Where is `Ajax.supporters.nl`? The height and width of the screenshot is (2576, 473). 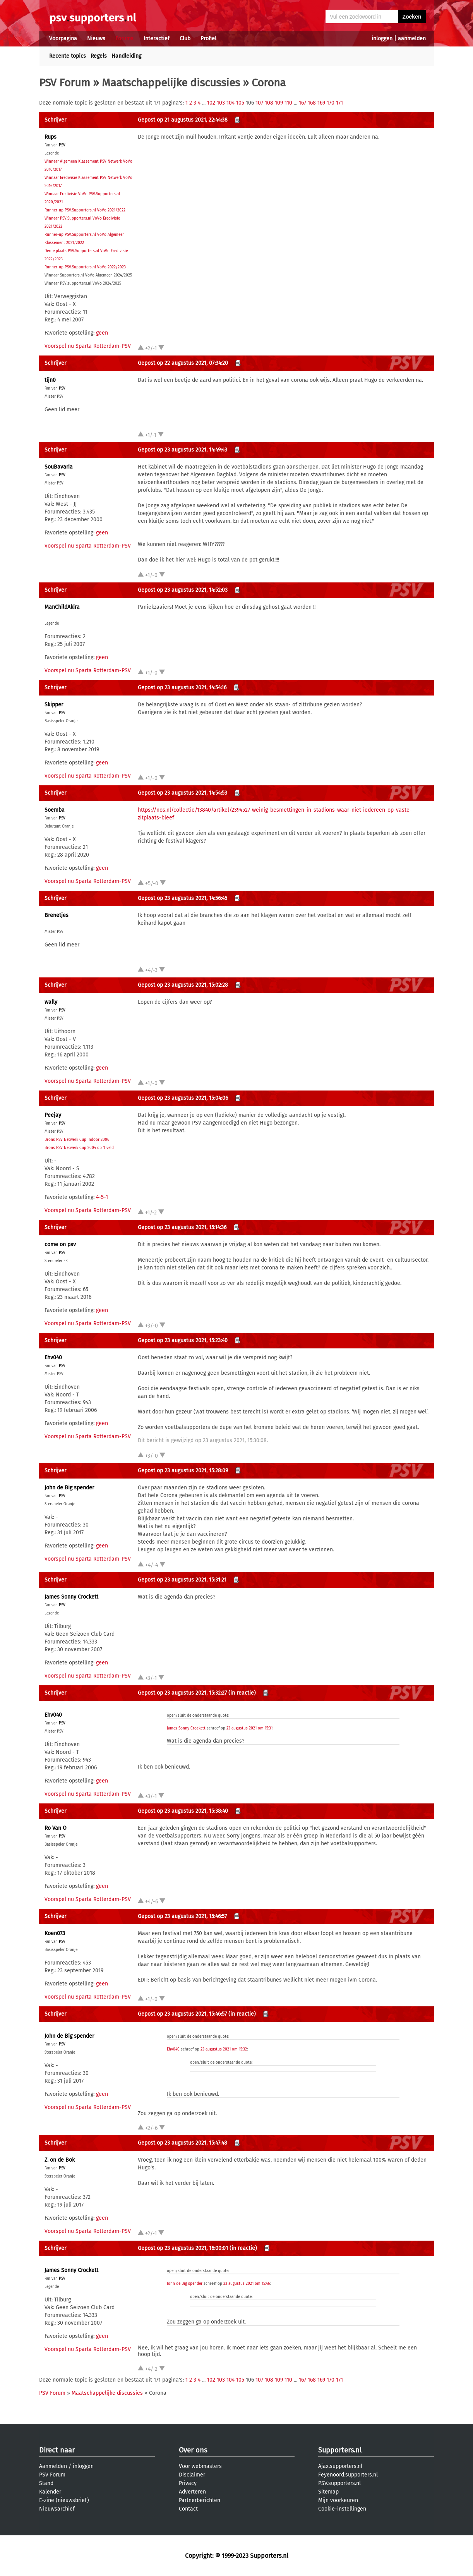
Ajax.supporters.nl is located at coordinates (340, 2466).